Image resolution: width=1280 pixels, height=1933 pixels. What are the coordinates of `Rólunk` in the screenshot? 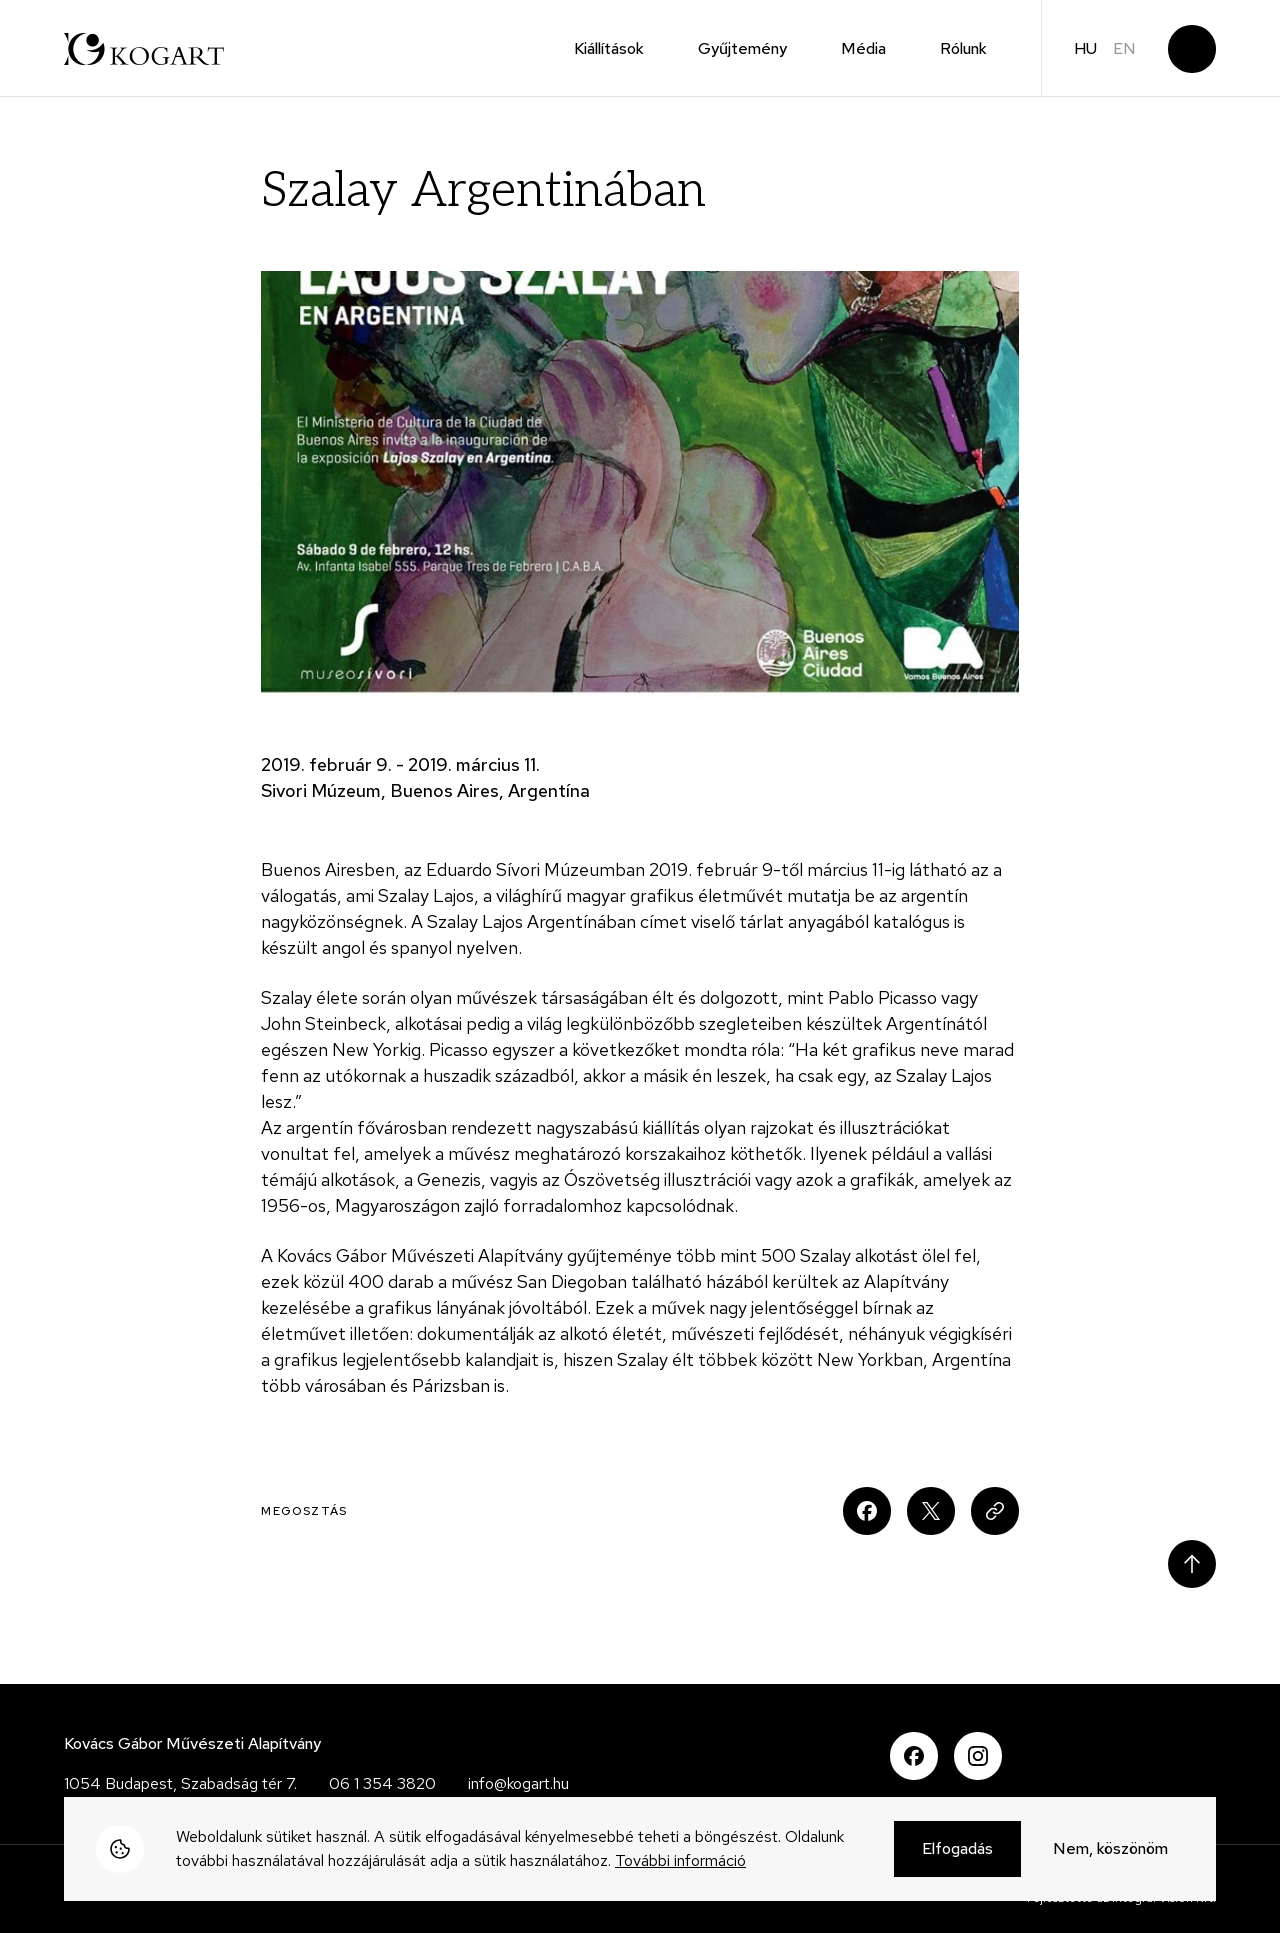 It's located at (963, 48).